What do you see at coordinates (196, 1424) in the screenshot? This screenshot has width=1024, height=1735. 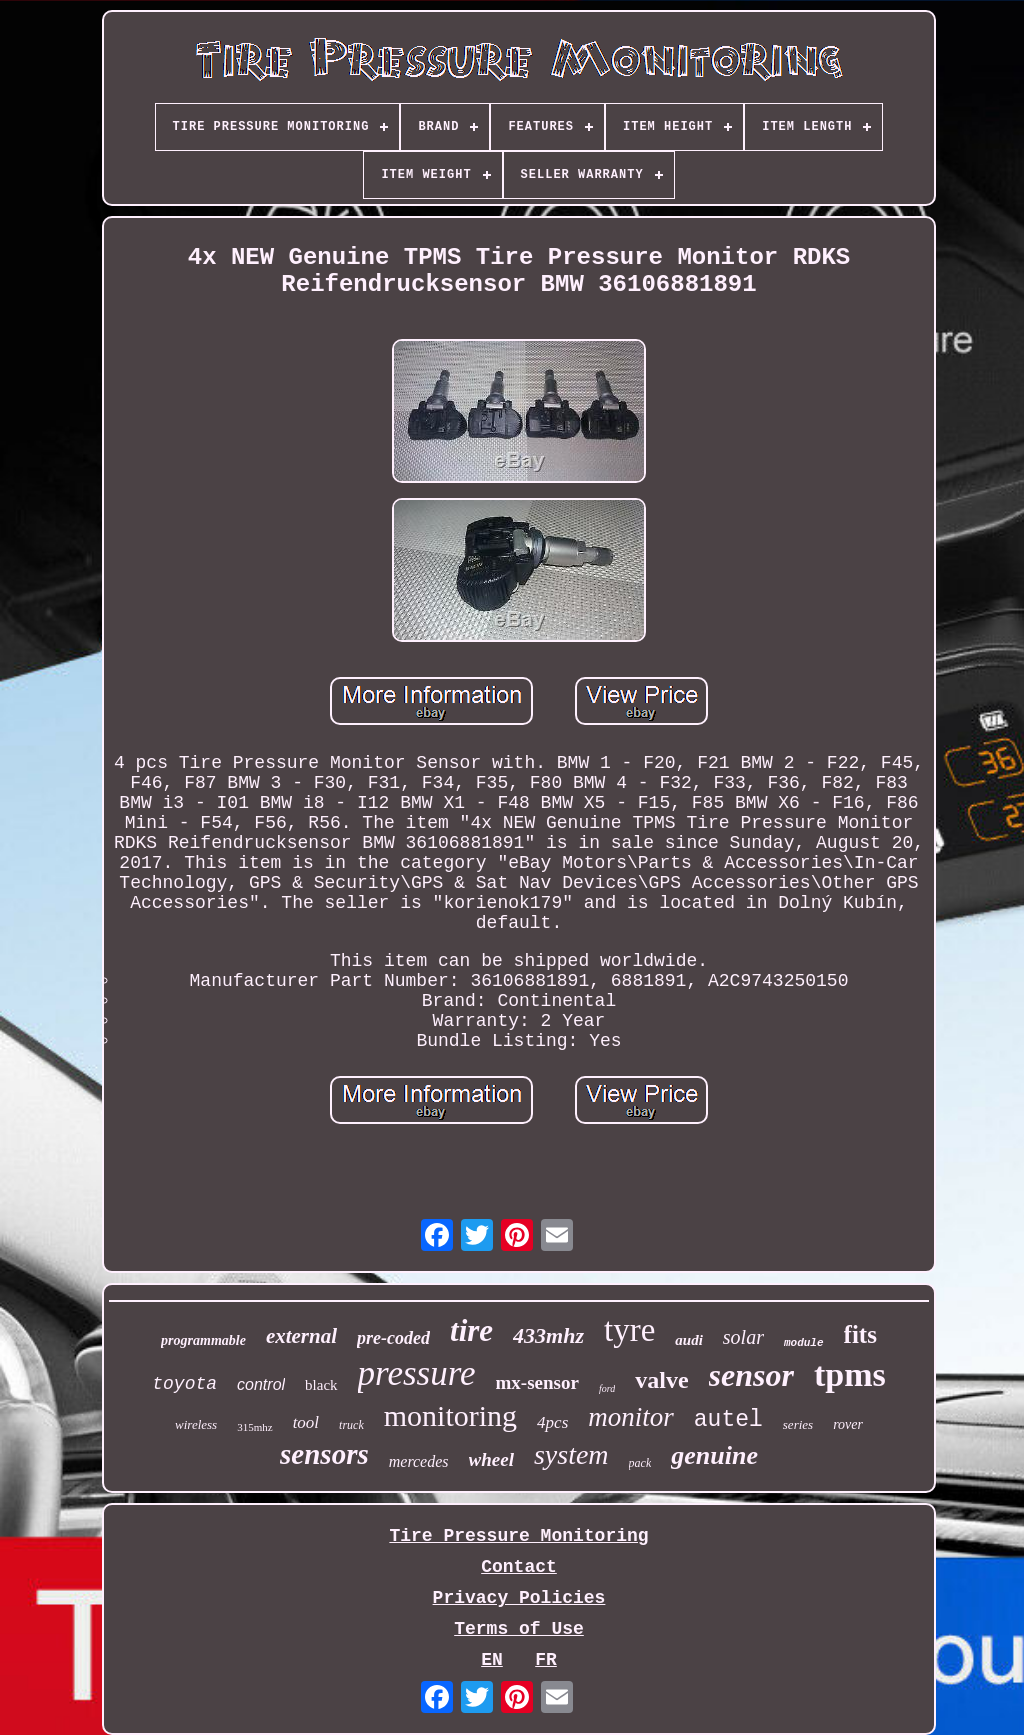 I see `wireless` at bounding box center [196, 1424].